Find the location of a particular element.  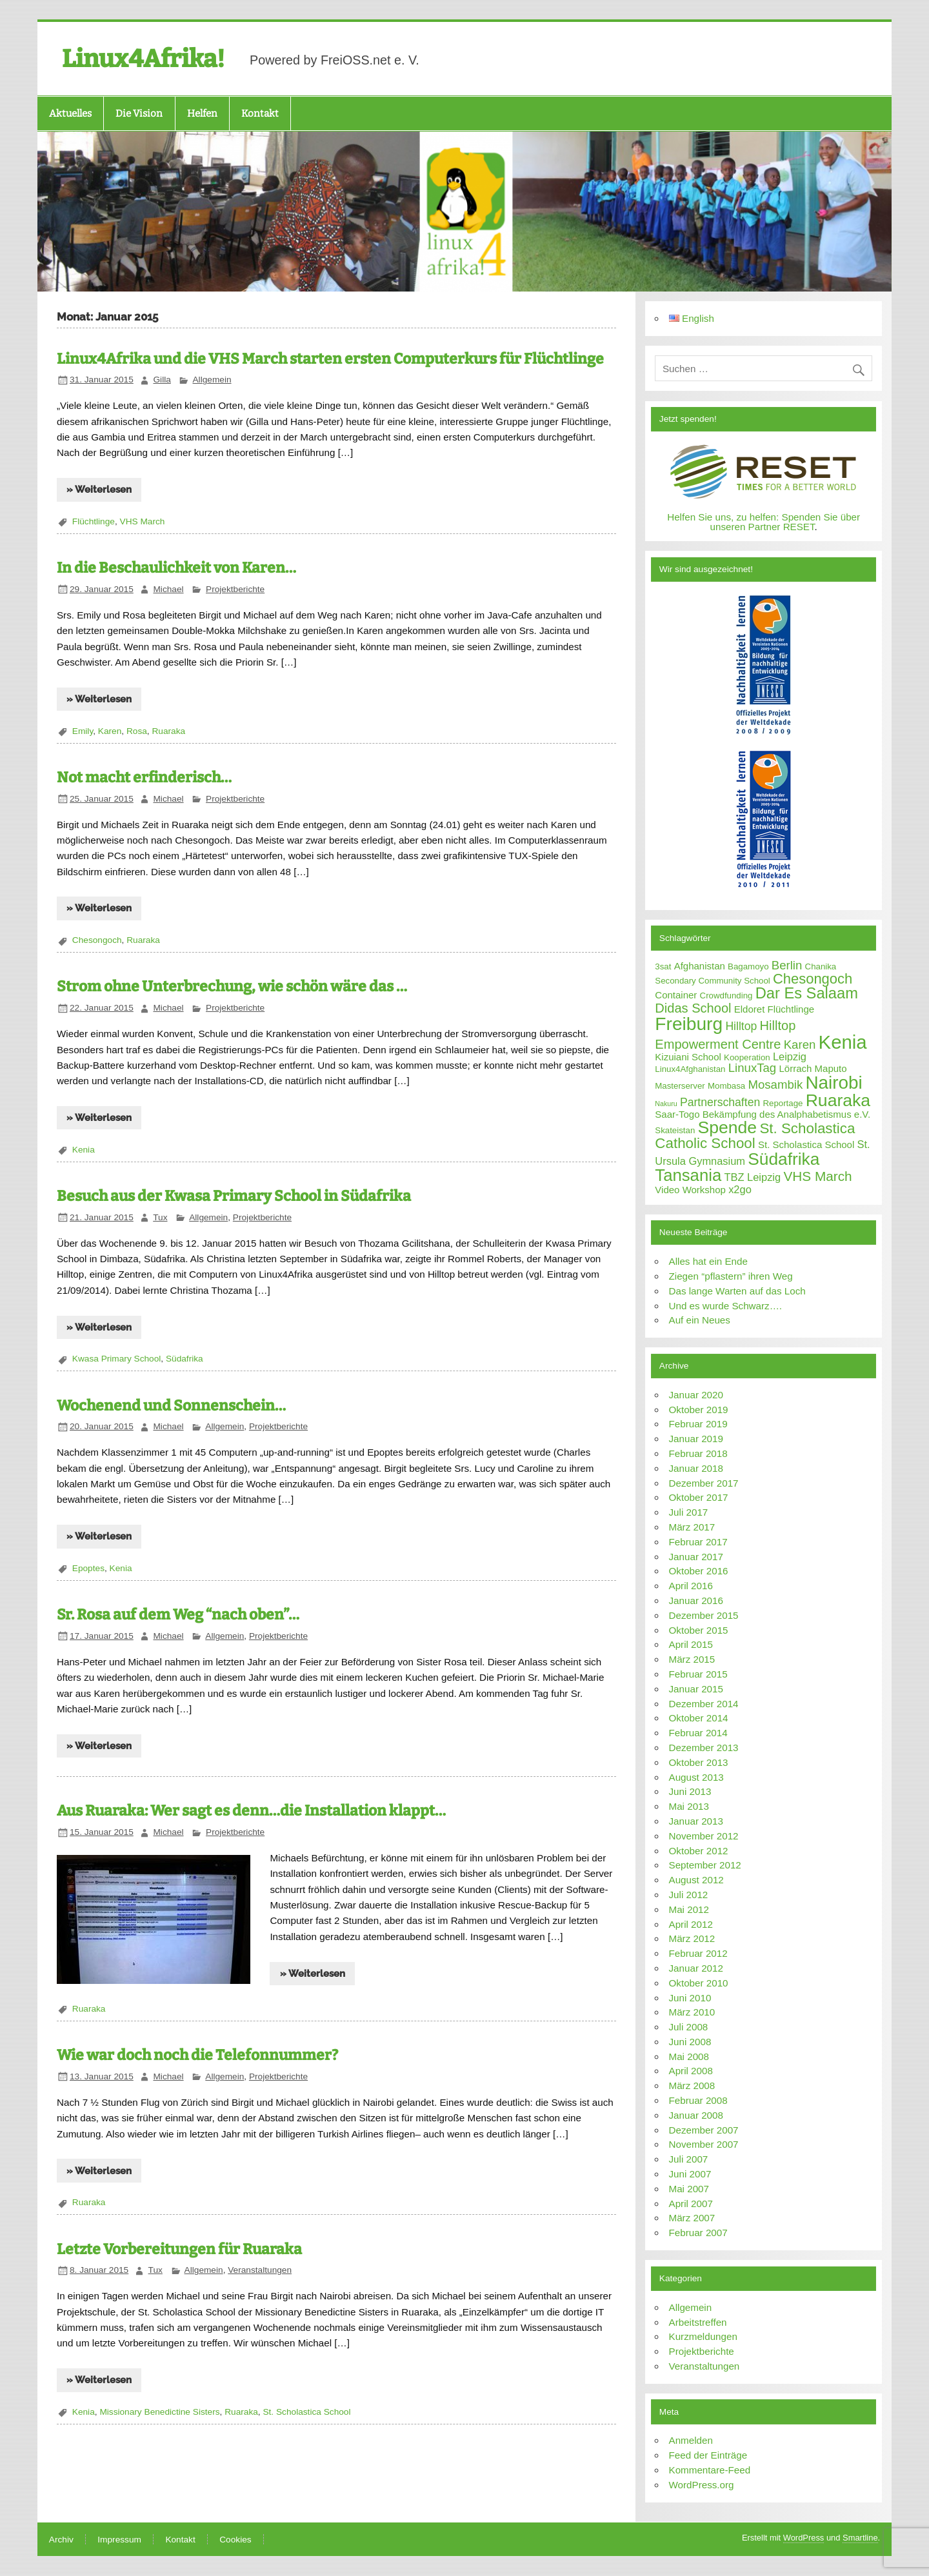

Januar 2015 is located at coordinates (696, 1688).